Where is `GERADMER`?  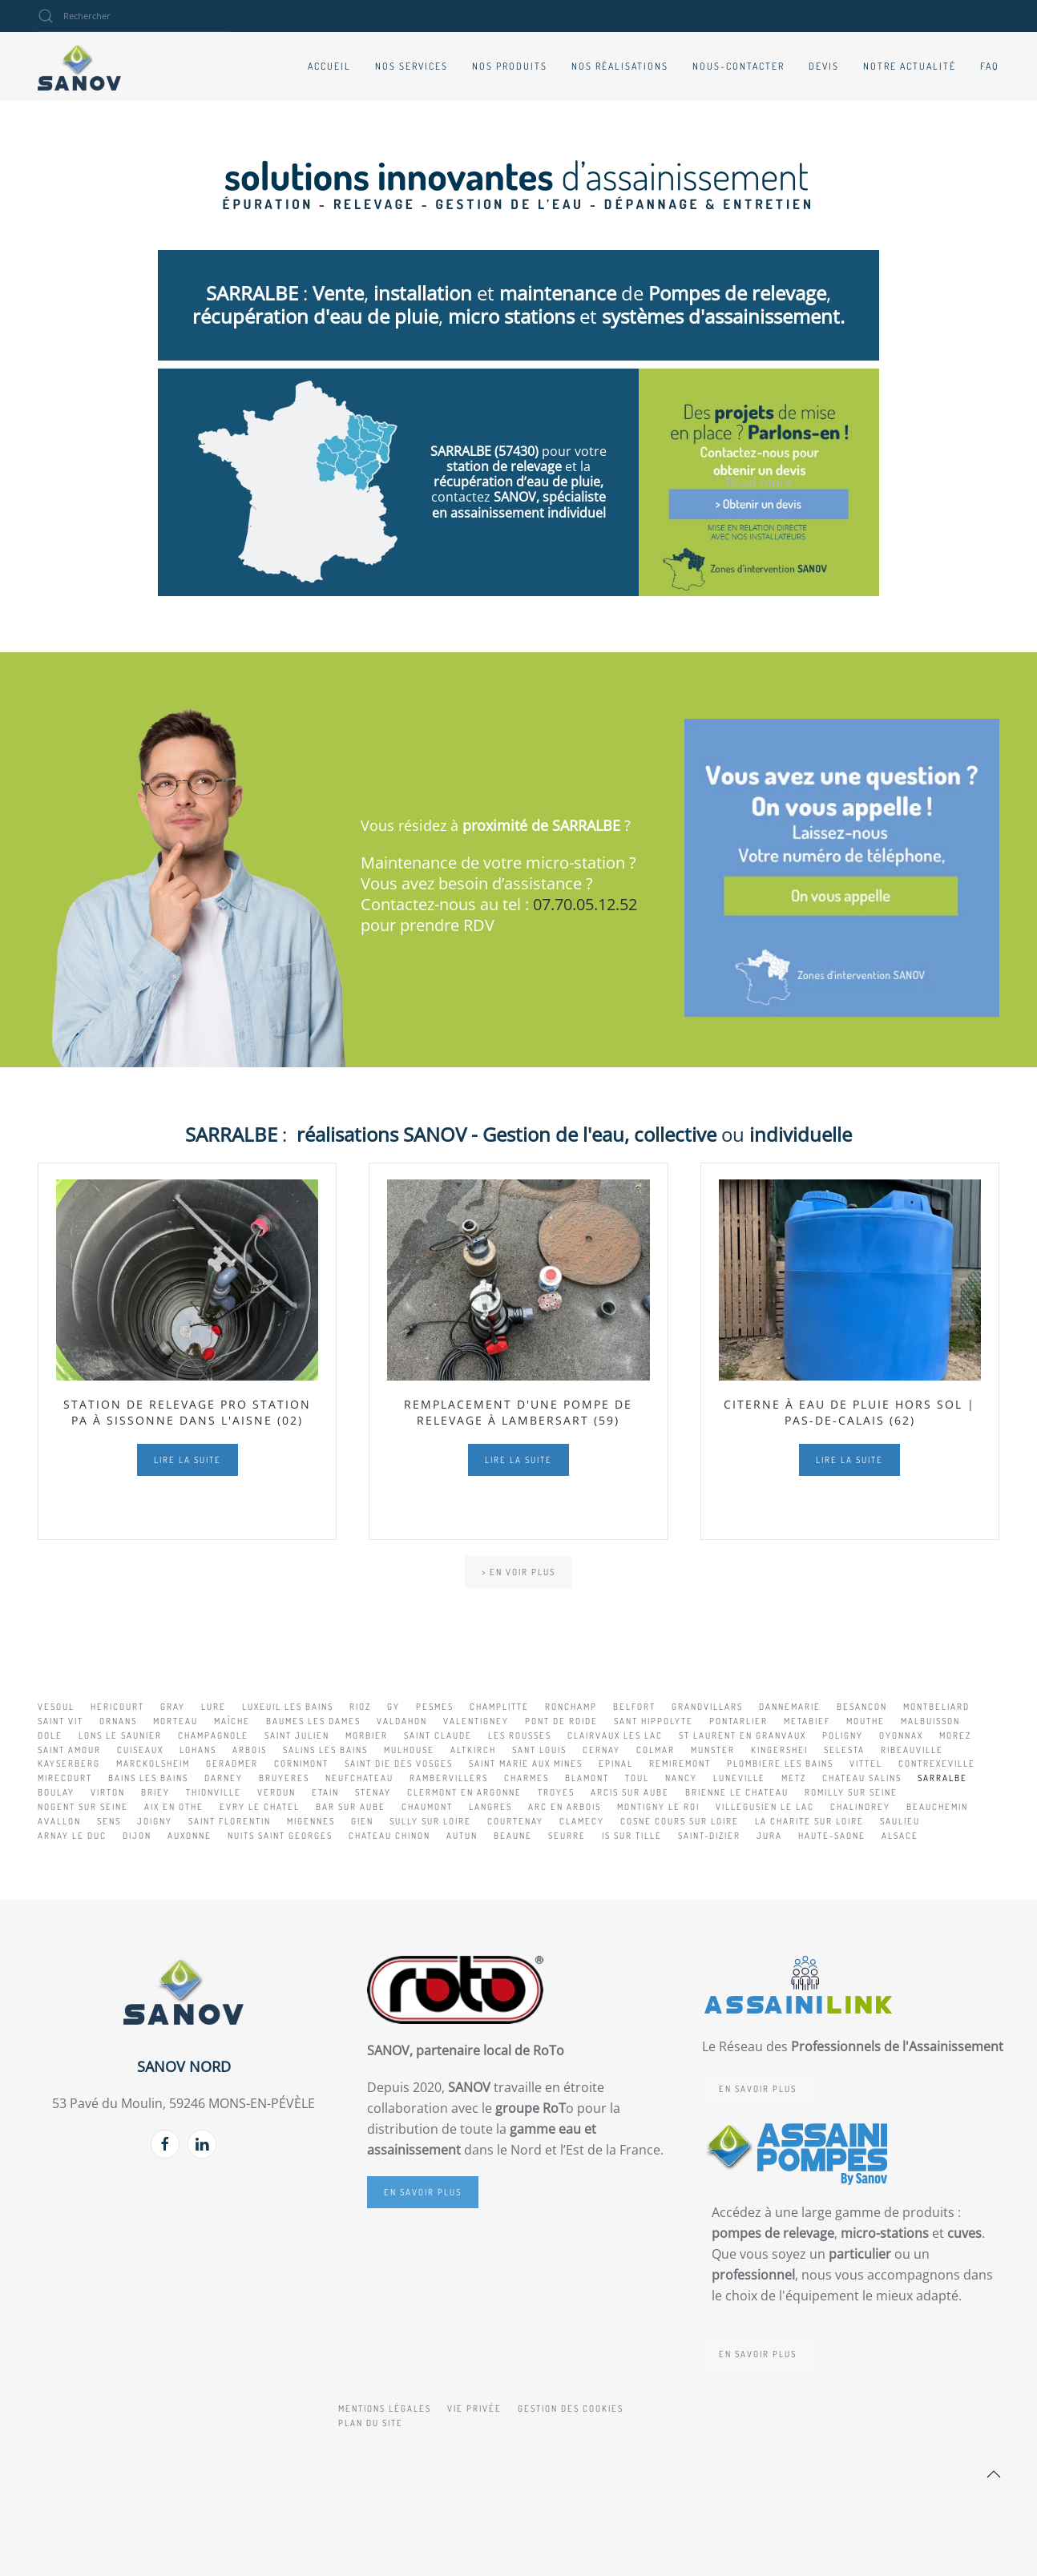
GERADMER is located at coordinates (232, 1763).